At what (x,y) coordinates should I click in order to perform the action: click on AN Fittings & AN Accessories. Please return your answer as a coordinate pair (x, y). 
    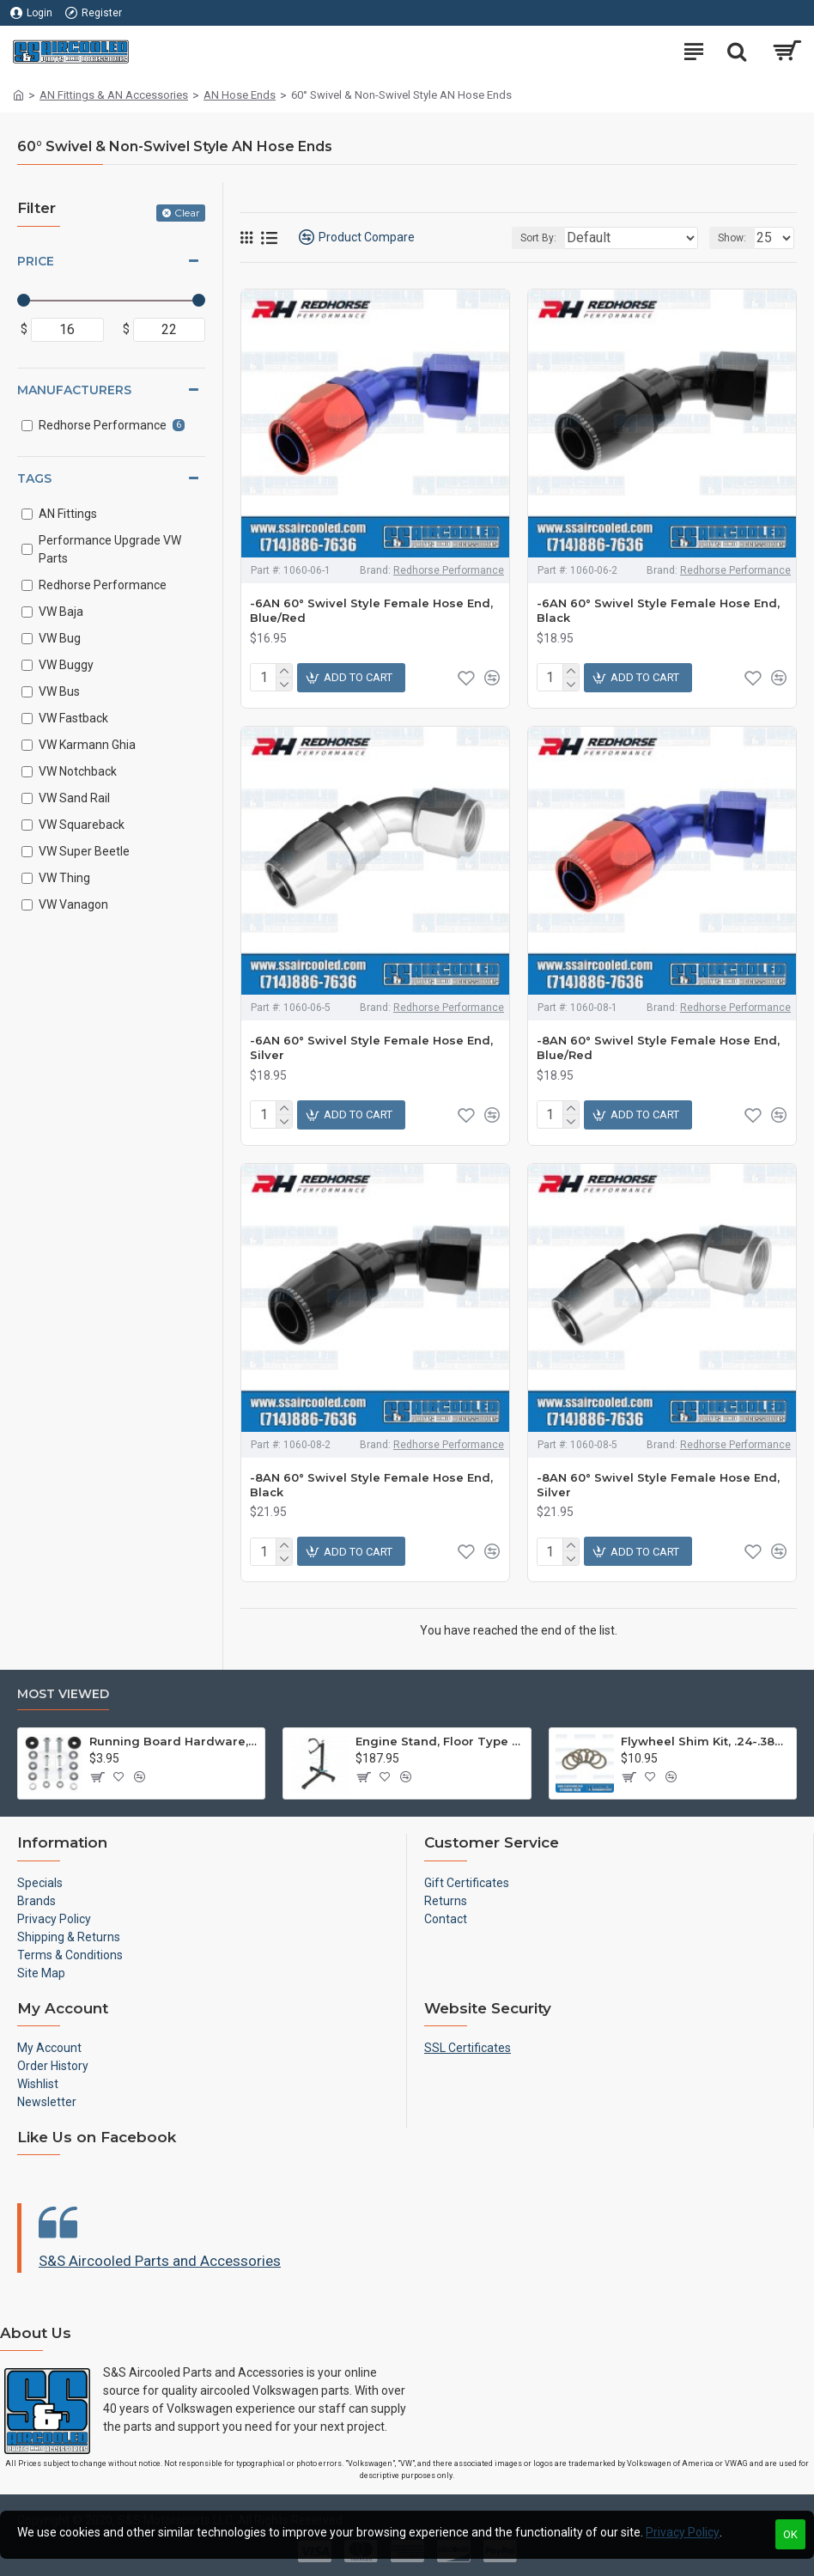
    Looking at the image, I should click on (113, 94).